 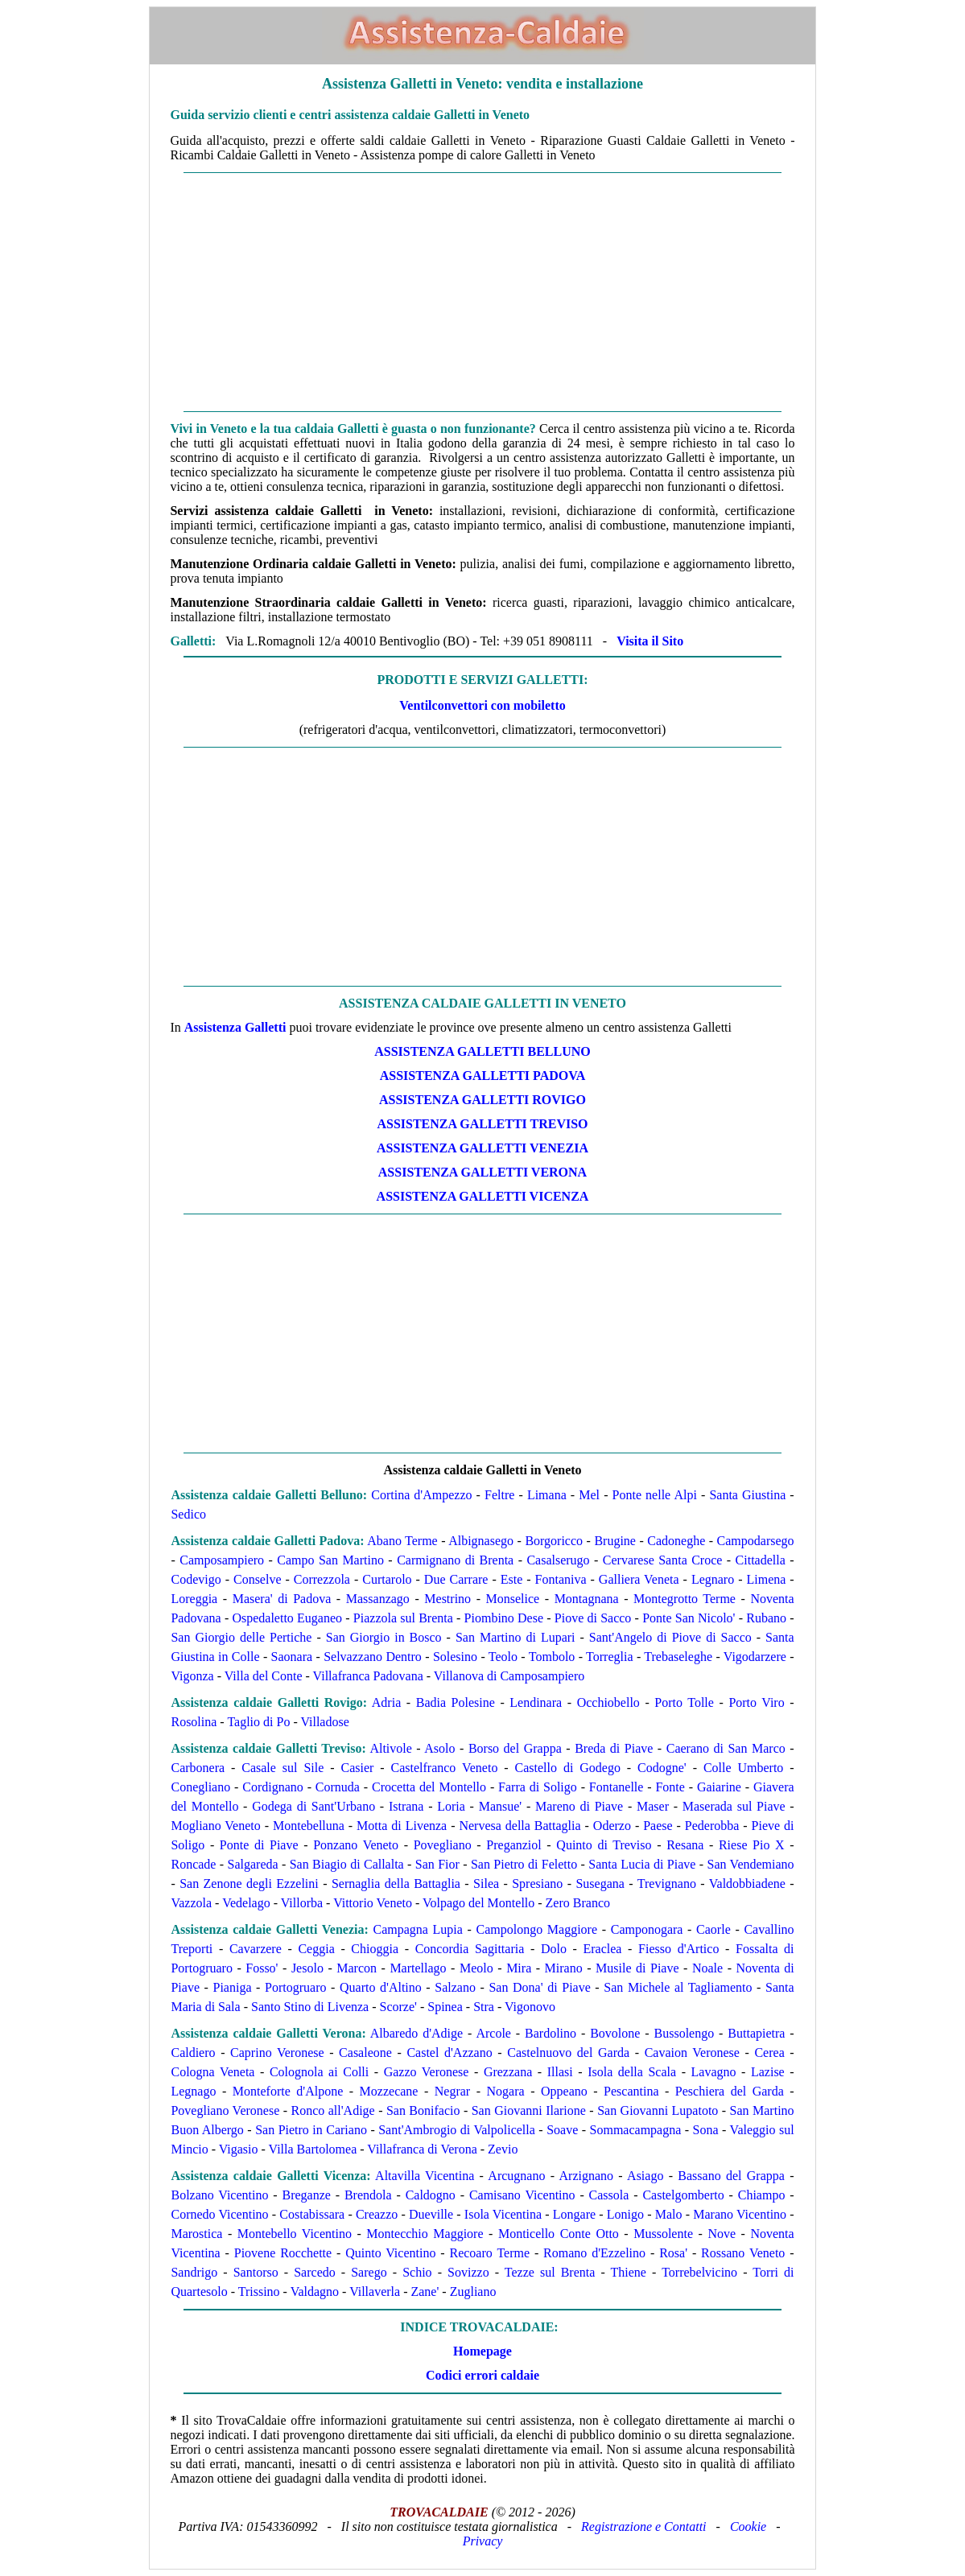 I want to click on Santa Giustina, so click(x=747, y=1495).